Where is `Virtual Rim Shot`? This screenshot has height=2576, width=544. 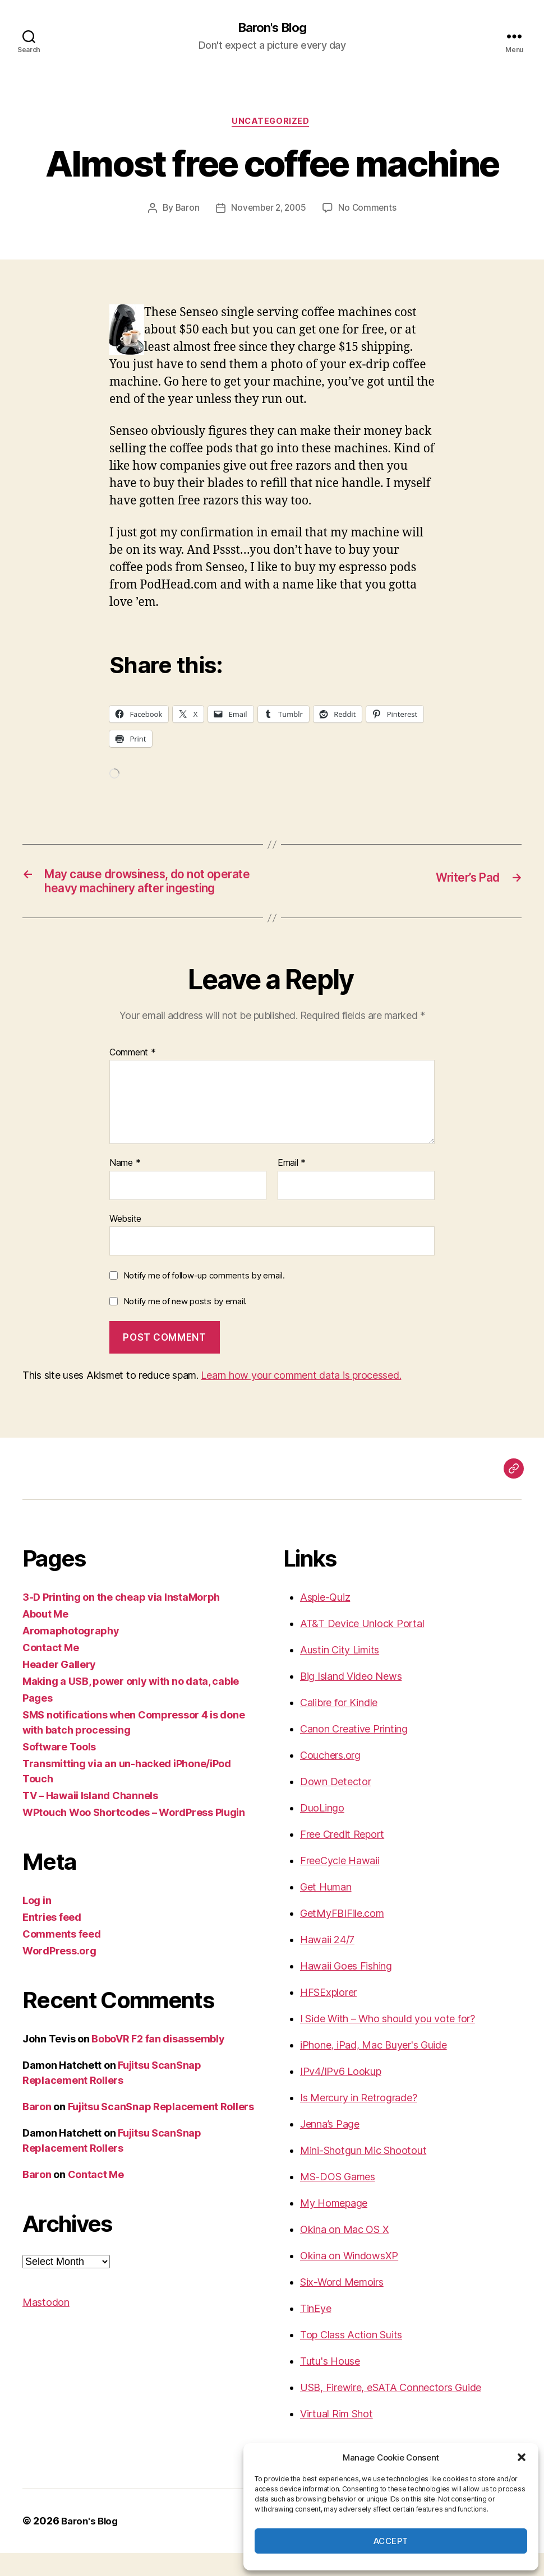
Virtual Rim Shot is located at coordinates (336, 2437).